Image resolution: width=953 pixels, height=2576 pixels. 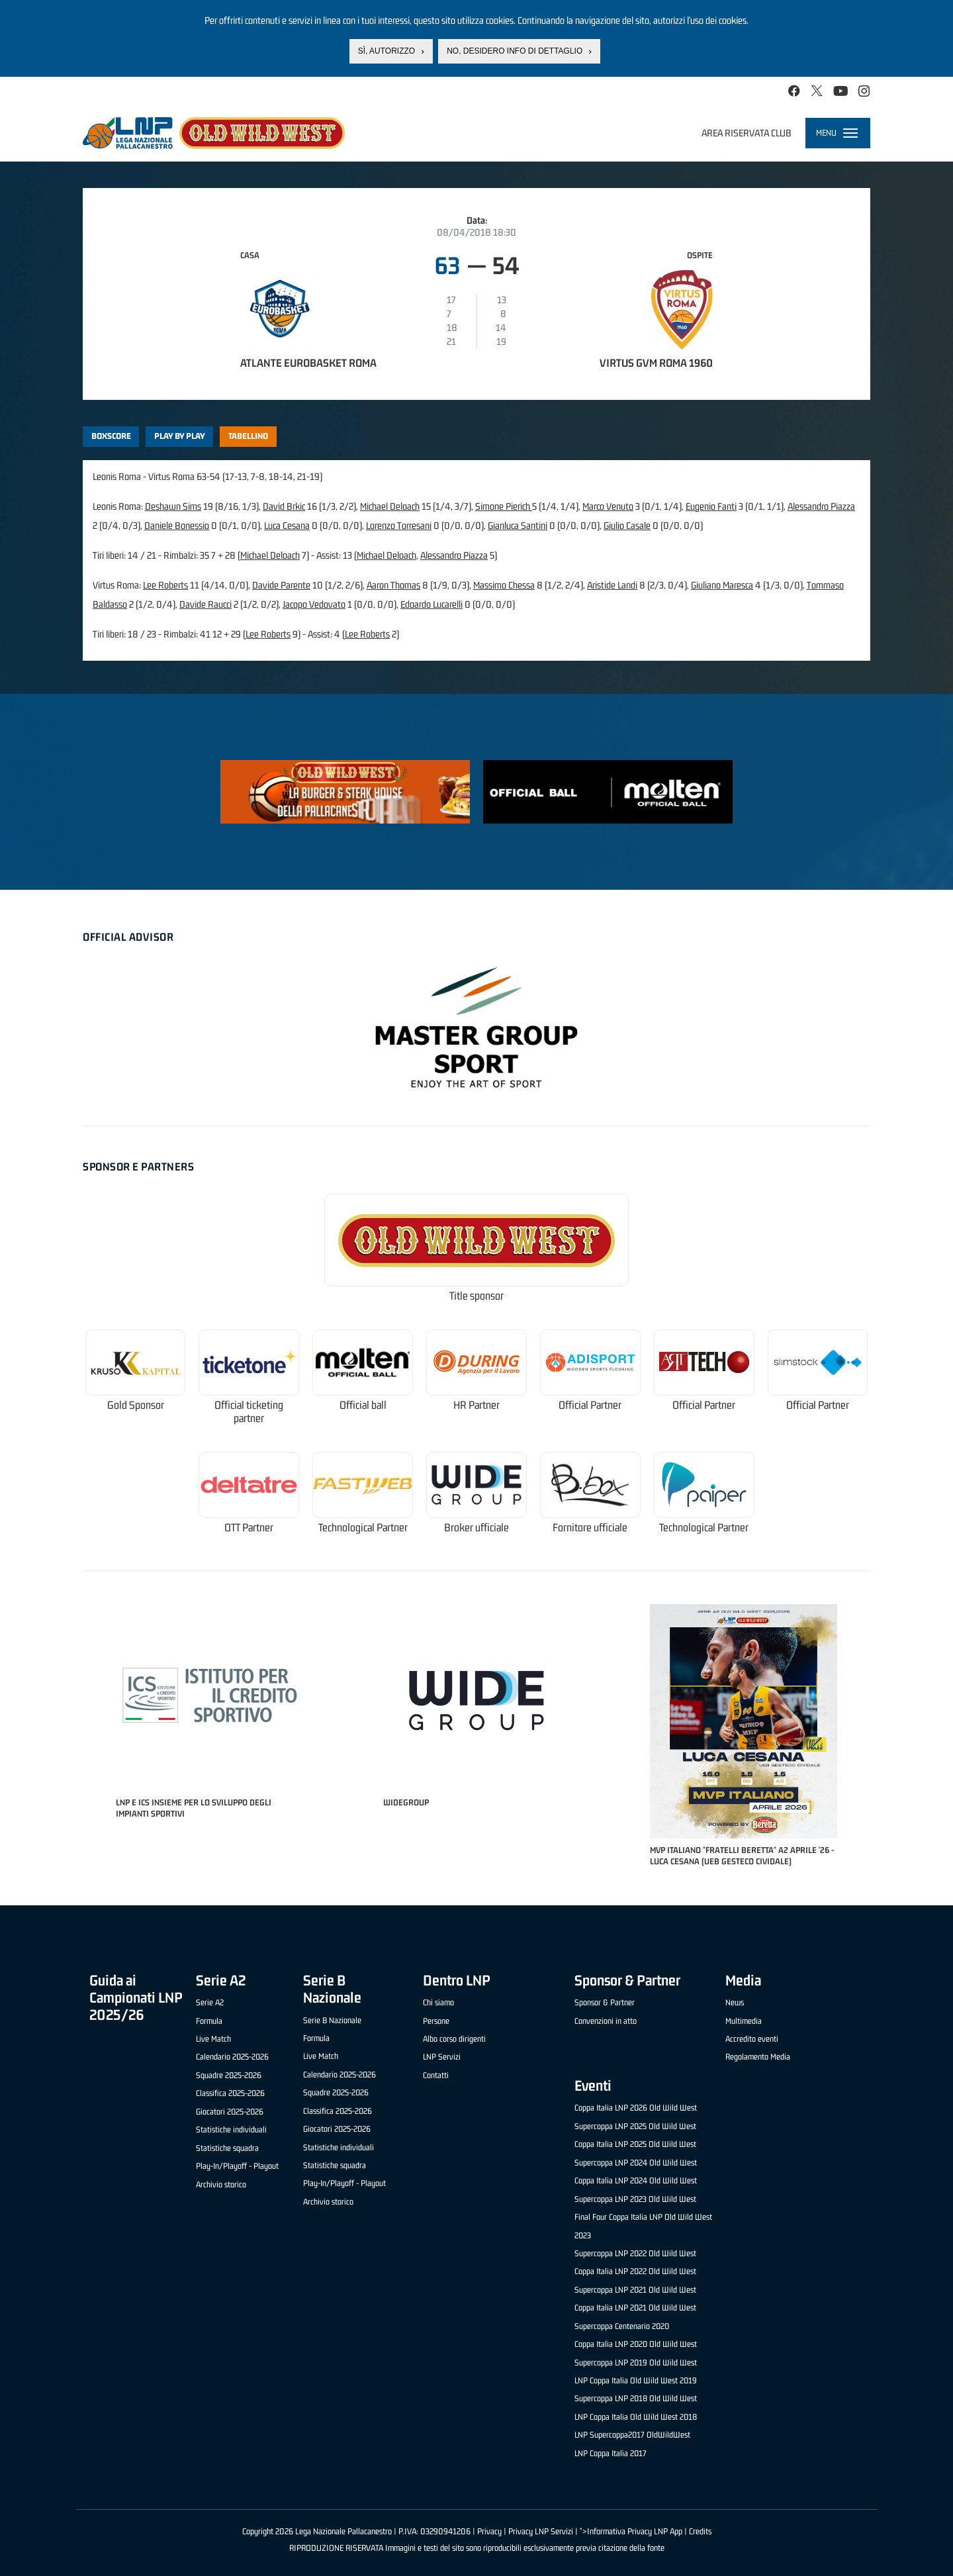 I want to click on Jacopo Vedovato, so click(x=314, y=604).